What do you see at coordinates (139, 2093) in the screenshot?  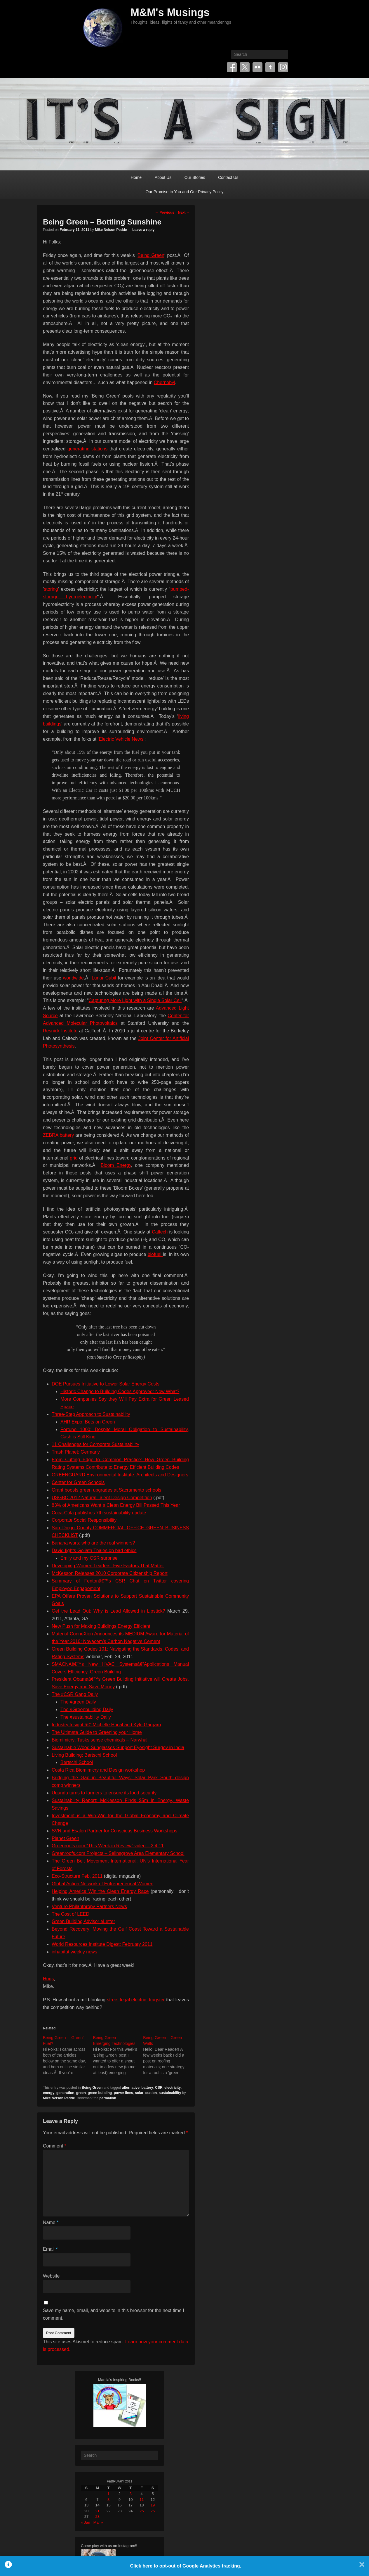 I see `solar` at bounding box center [139, 2093].